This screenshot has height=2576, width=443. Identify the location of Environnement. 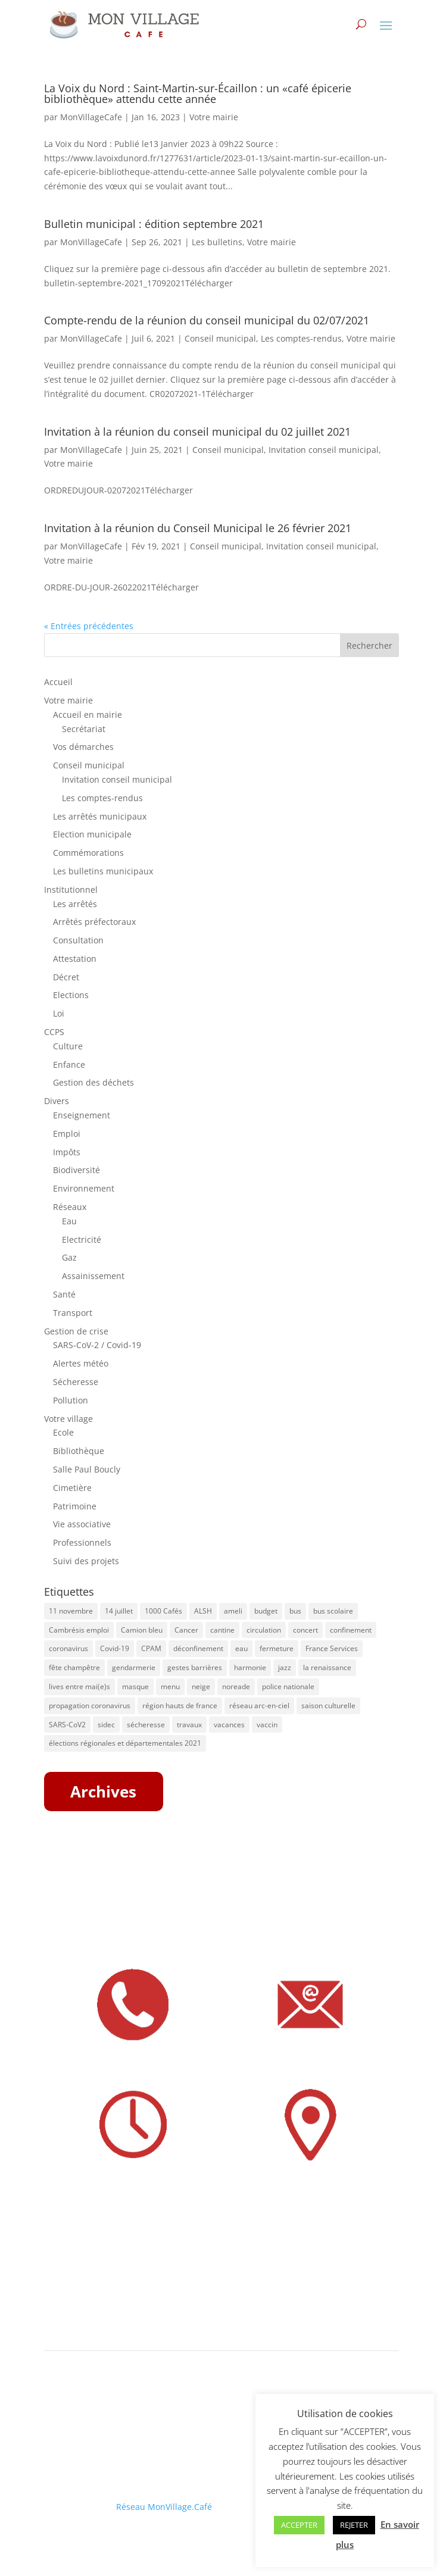
(83, 1188).